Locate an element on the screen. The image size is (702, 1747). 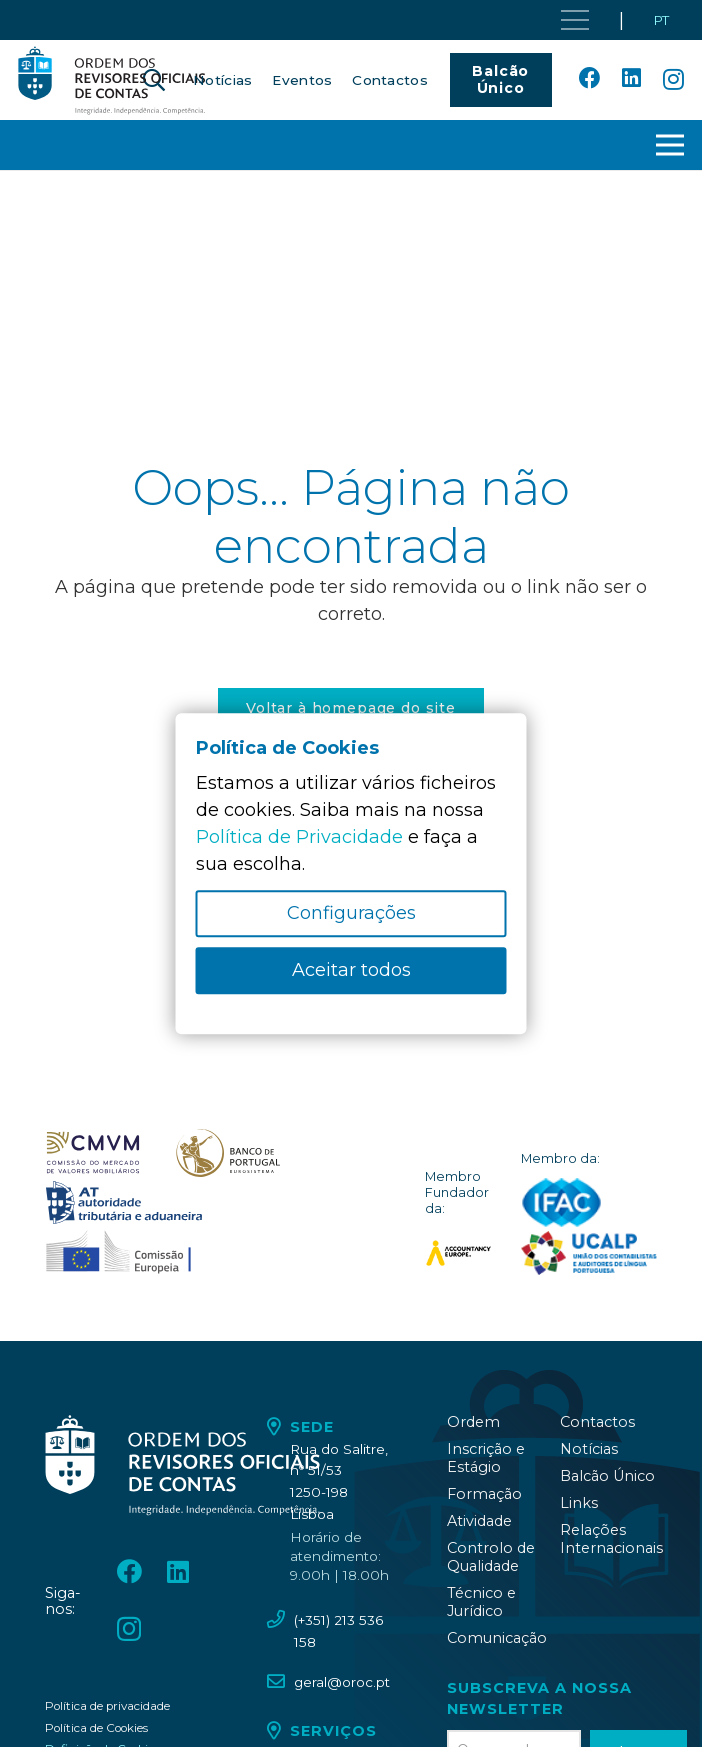
[oroc_ico_-05] is located at coordinates (112, 80).